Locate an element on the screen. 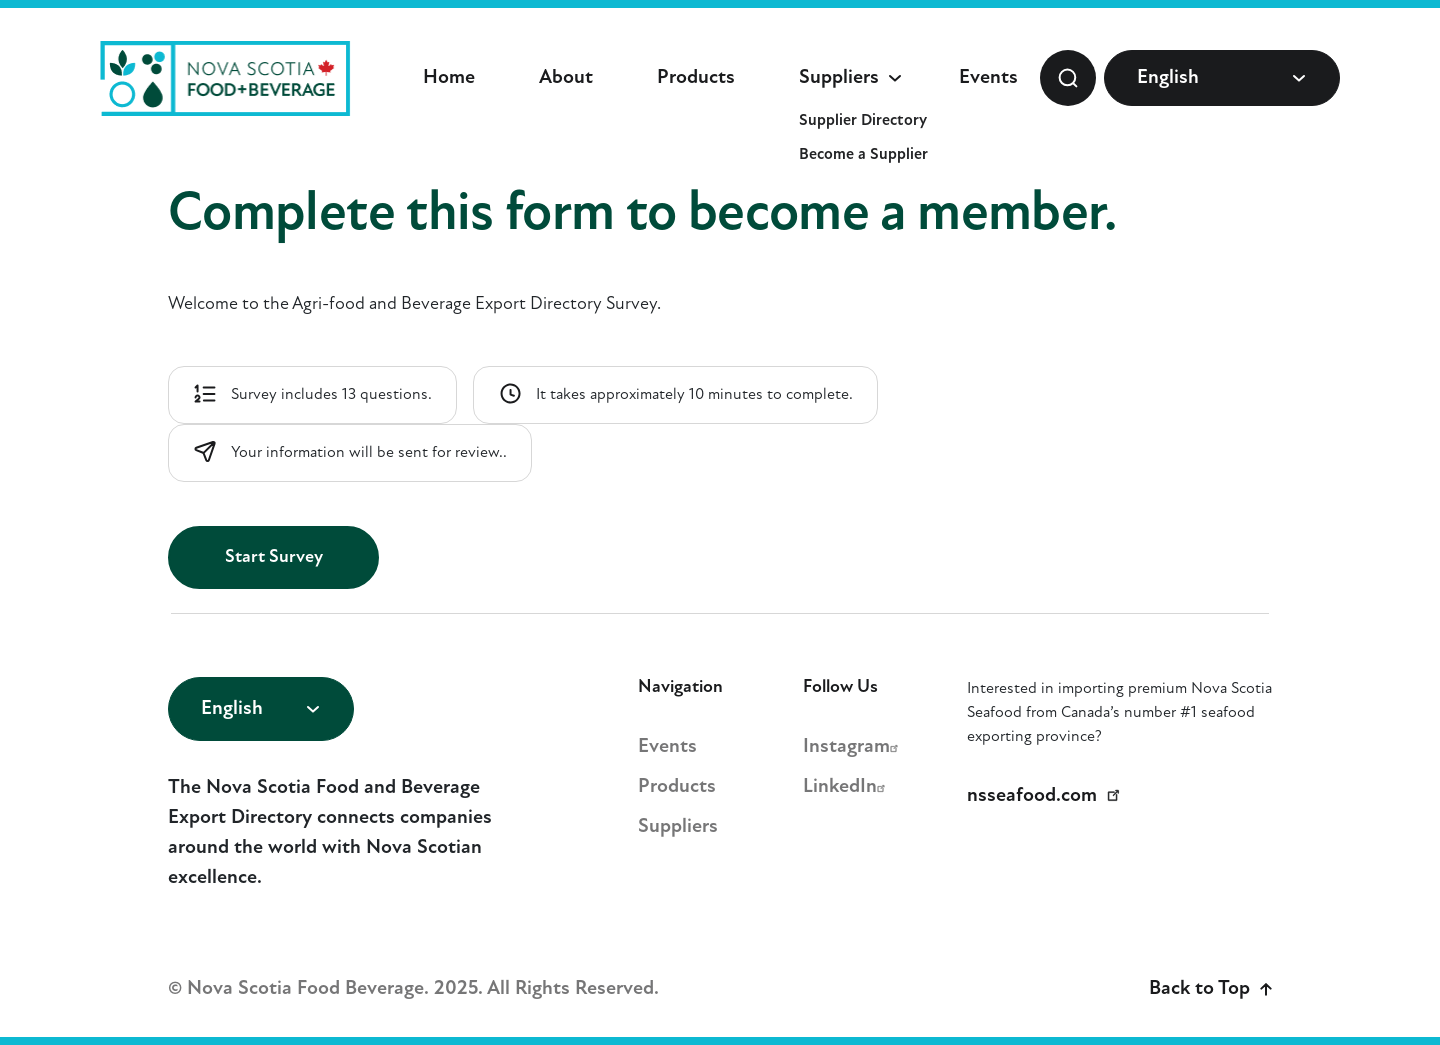 Image resolution: width=1440 pixels, height=1045 pixels. Back to Top is located at coordinates (1210, 989).